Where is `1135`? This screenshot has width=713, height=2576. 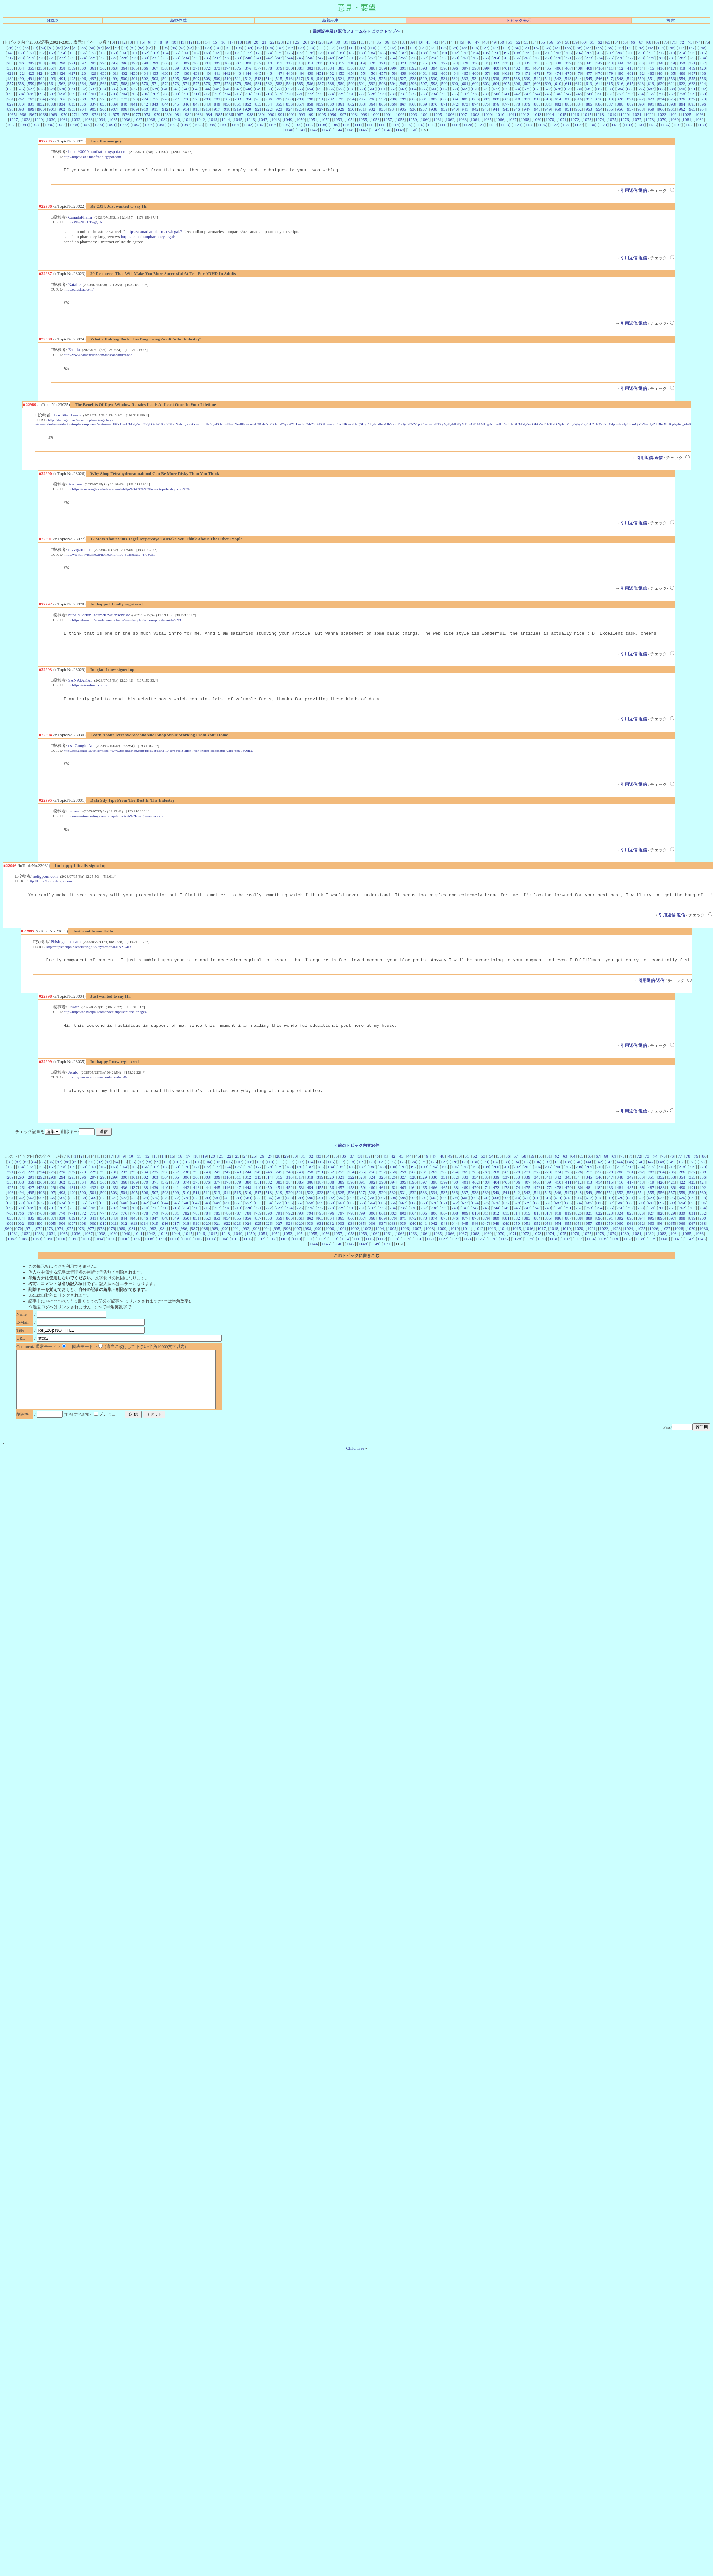 1135 is located at coordinates (652, 124).